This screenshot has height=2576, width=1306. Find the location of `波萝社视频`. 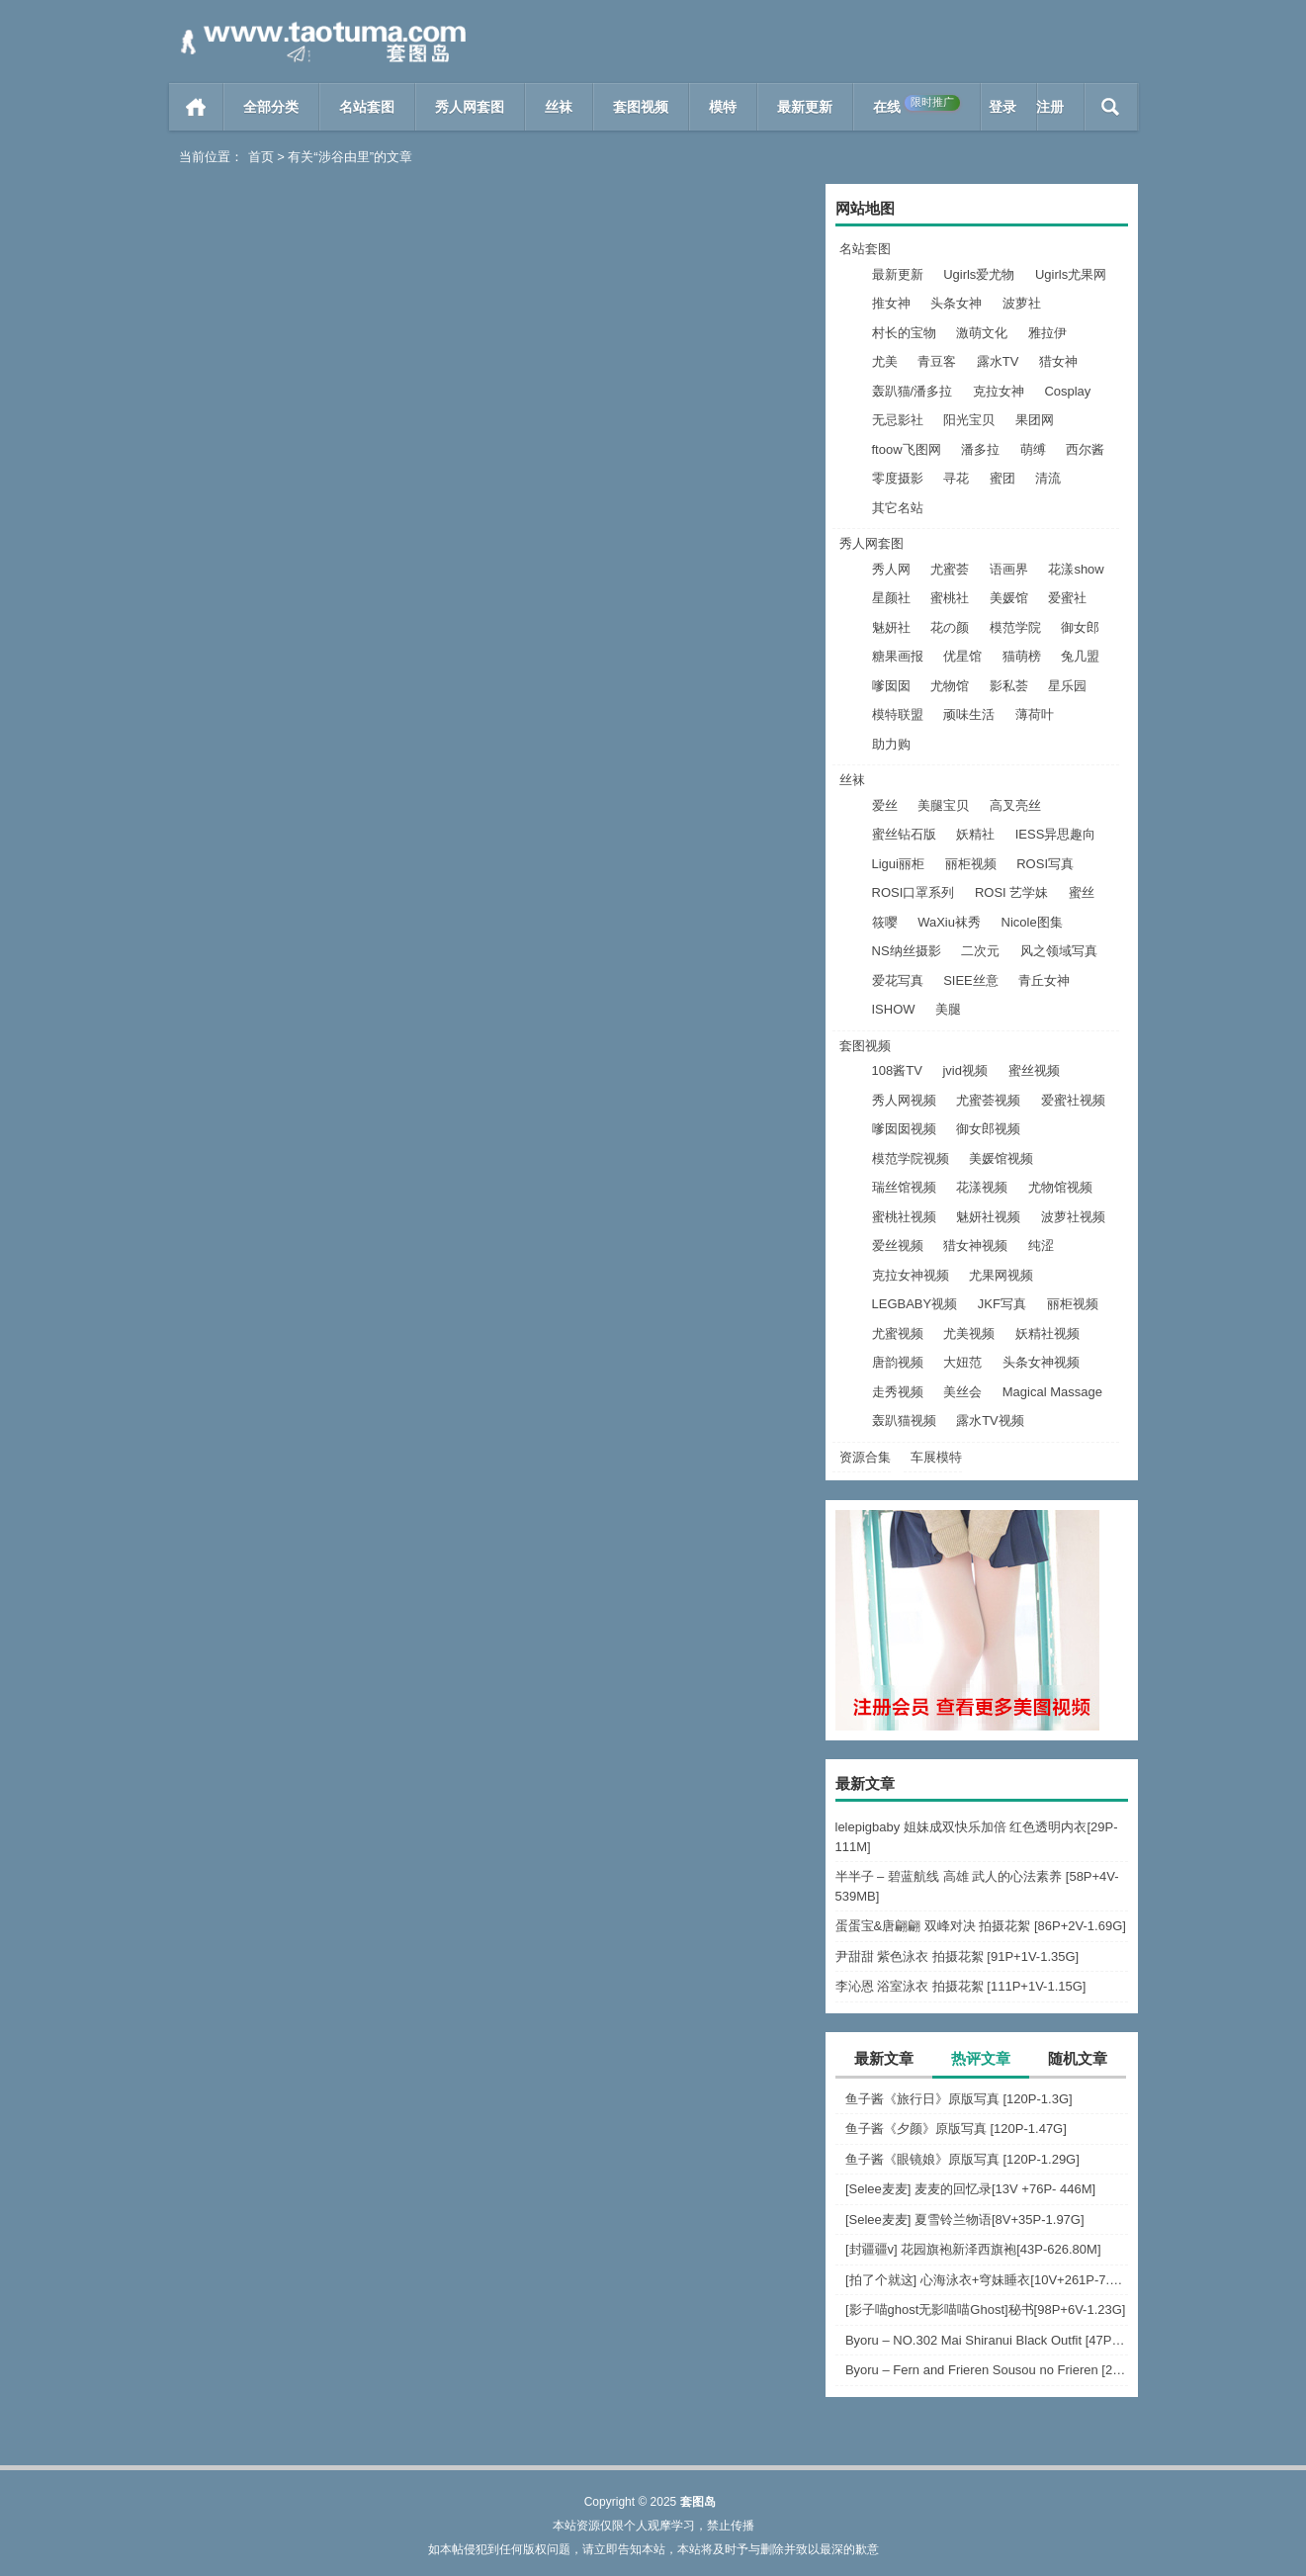

波萝社视频 is located at coordinates (1073, 1216).